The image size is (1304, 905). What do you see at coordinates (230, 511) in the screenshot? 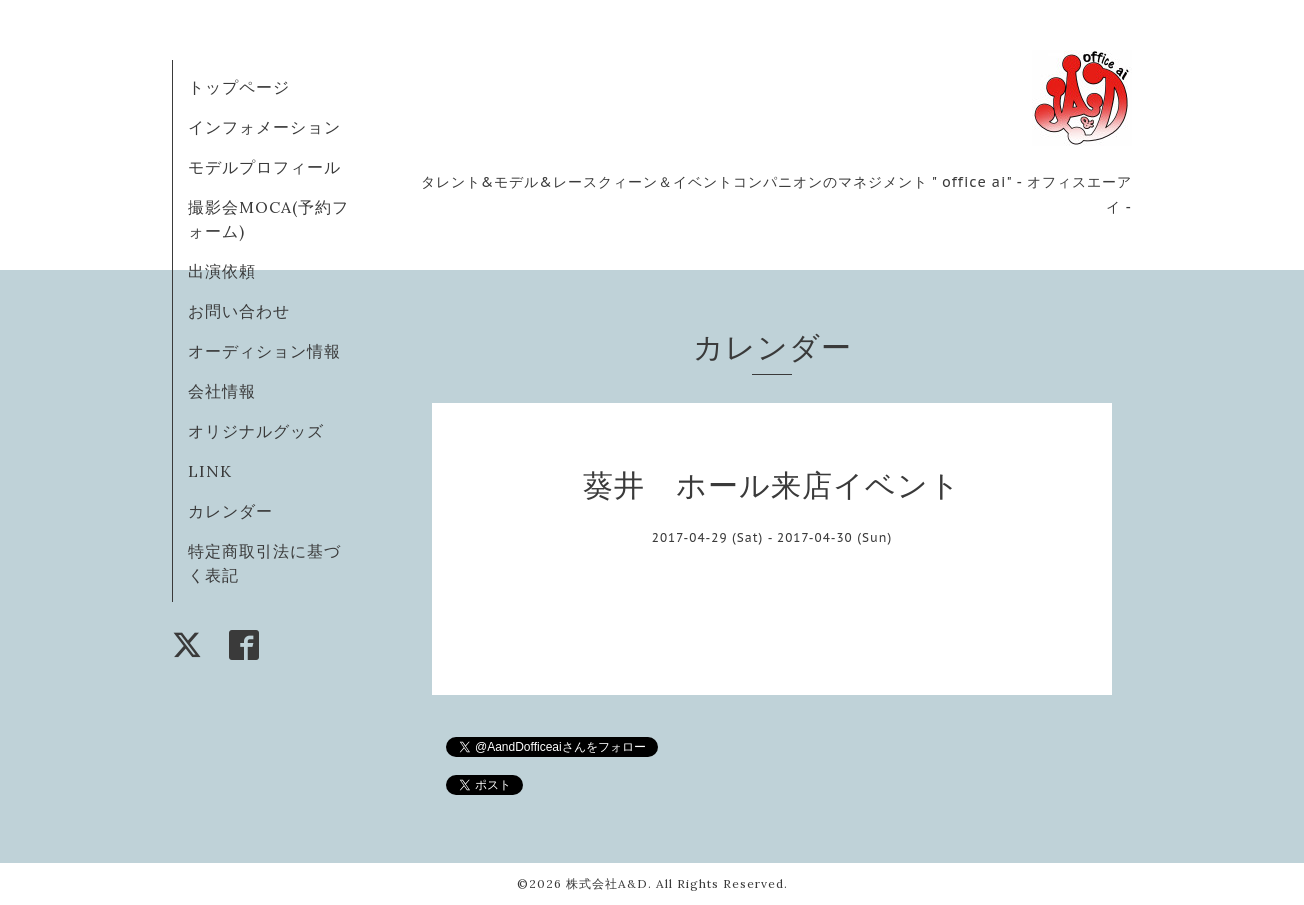
I see `カレンダー` at bounding box center [230, 511].